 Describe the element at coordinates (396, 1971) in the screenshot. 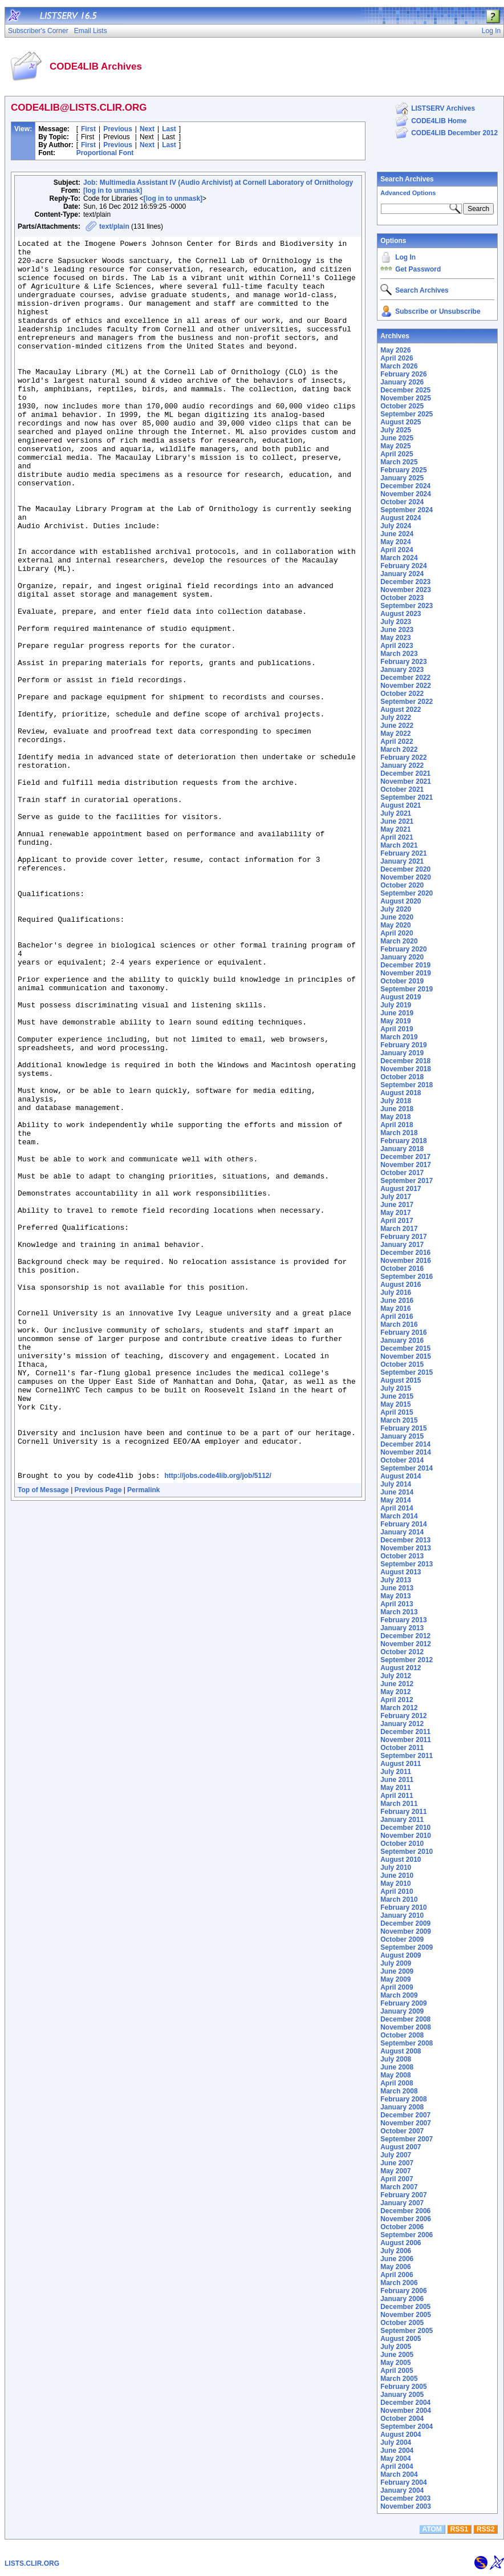

I see `June 2009` at that location.